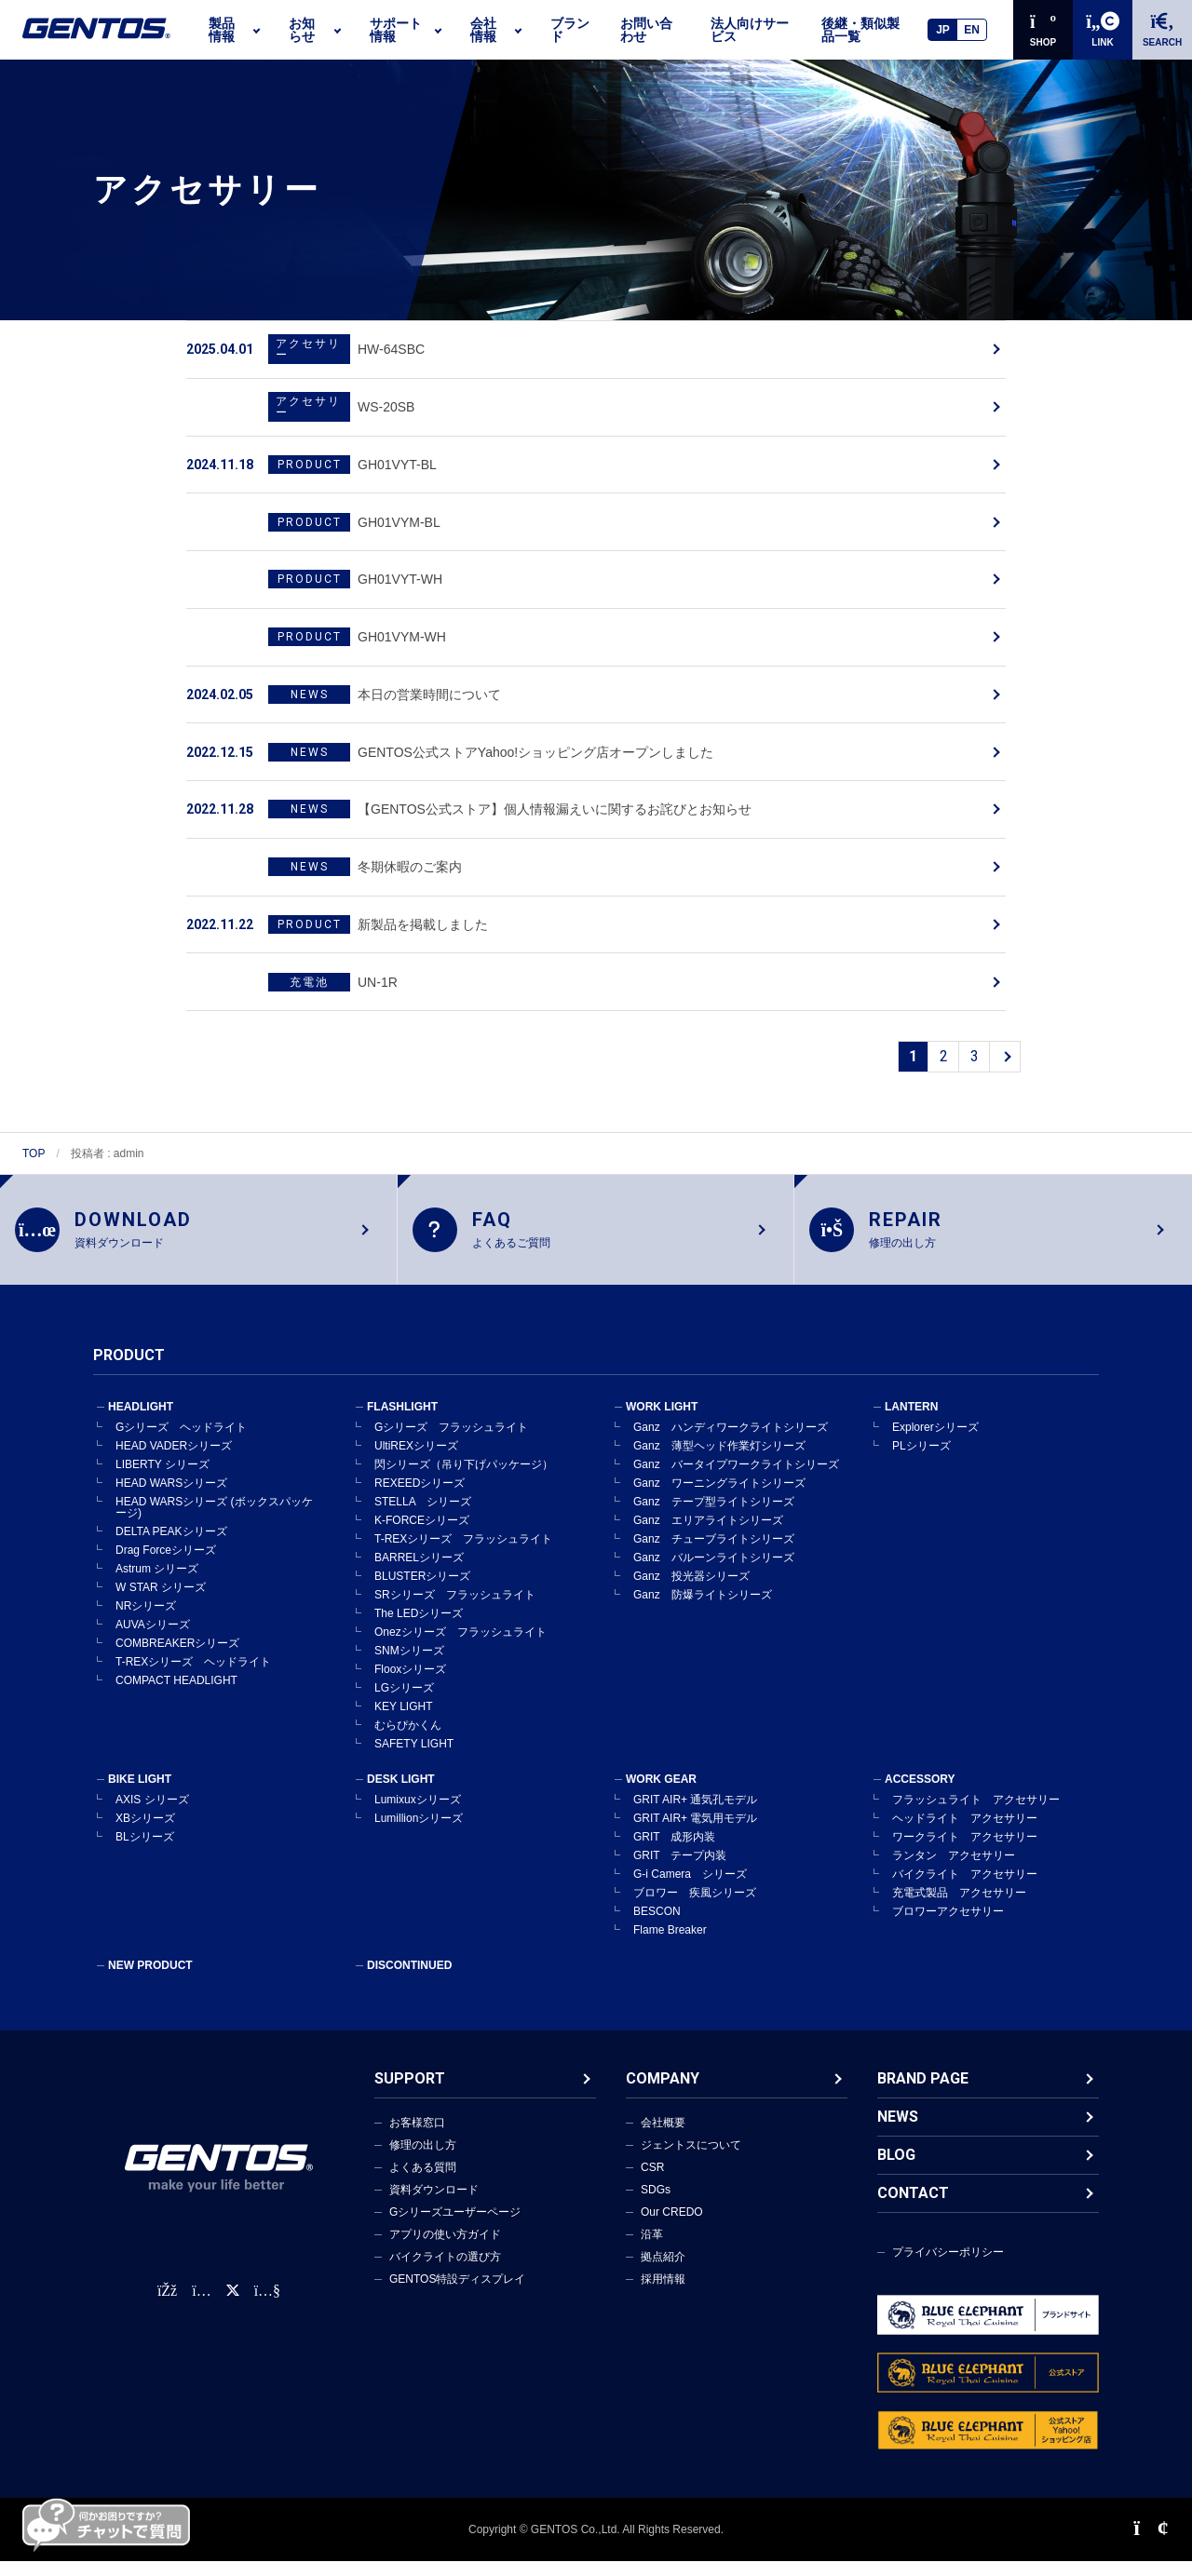  I want to click on お知らせ, so click(302, 30).